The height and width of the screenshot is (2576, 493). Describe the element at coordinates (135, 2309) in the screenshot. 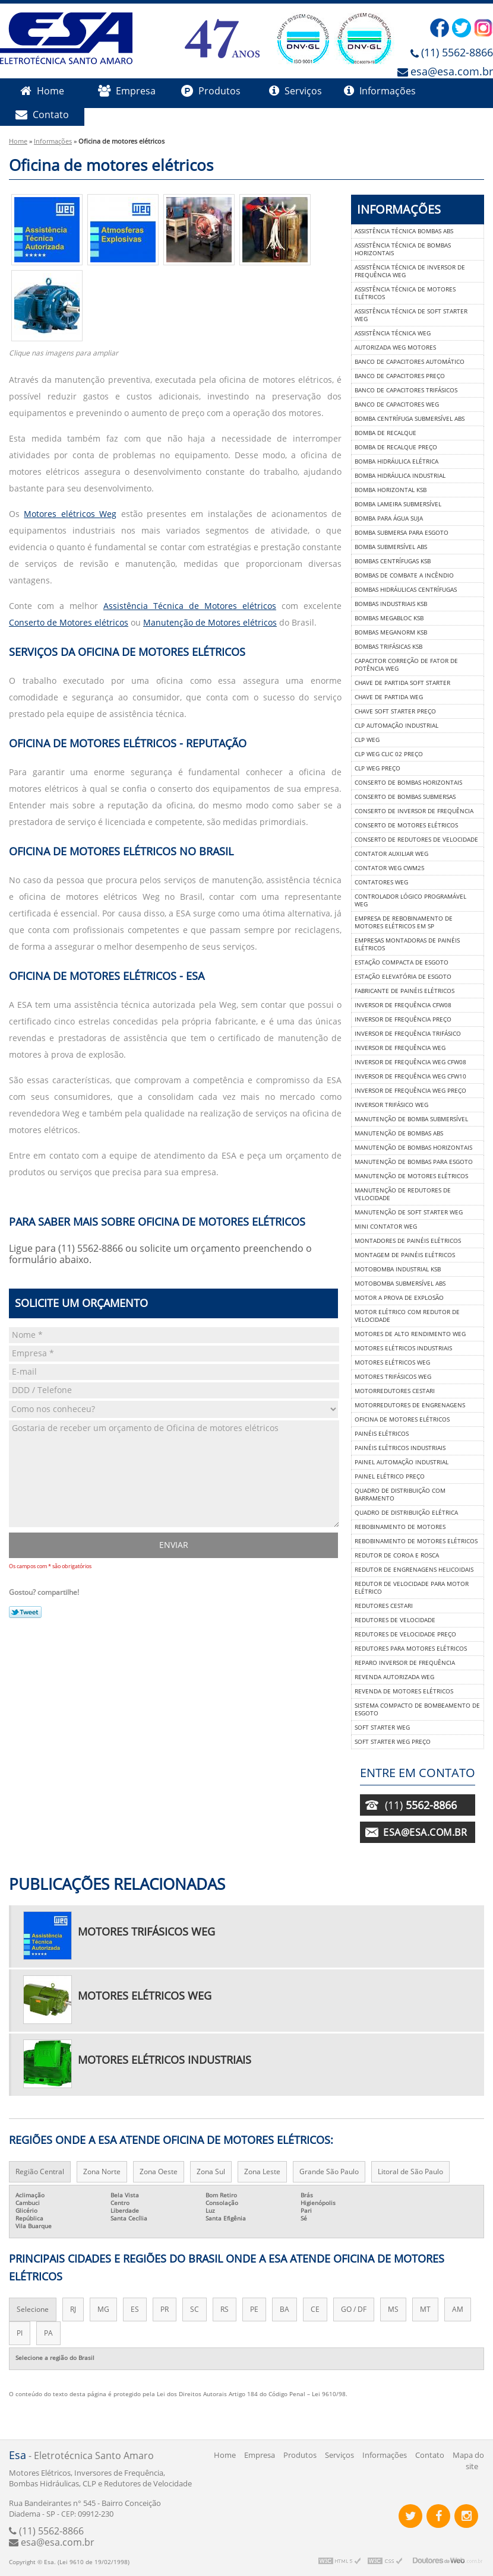

I see `ES` at that location.